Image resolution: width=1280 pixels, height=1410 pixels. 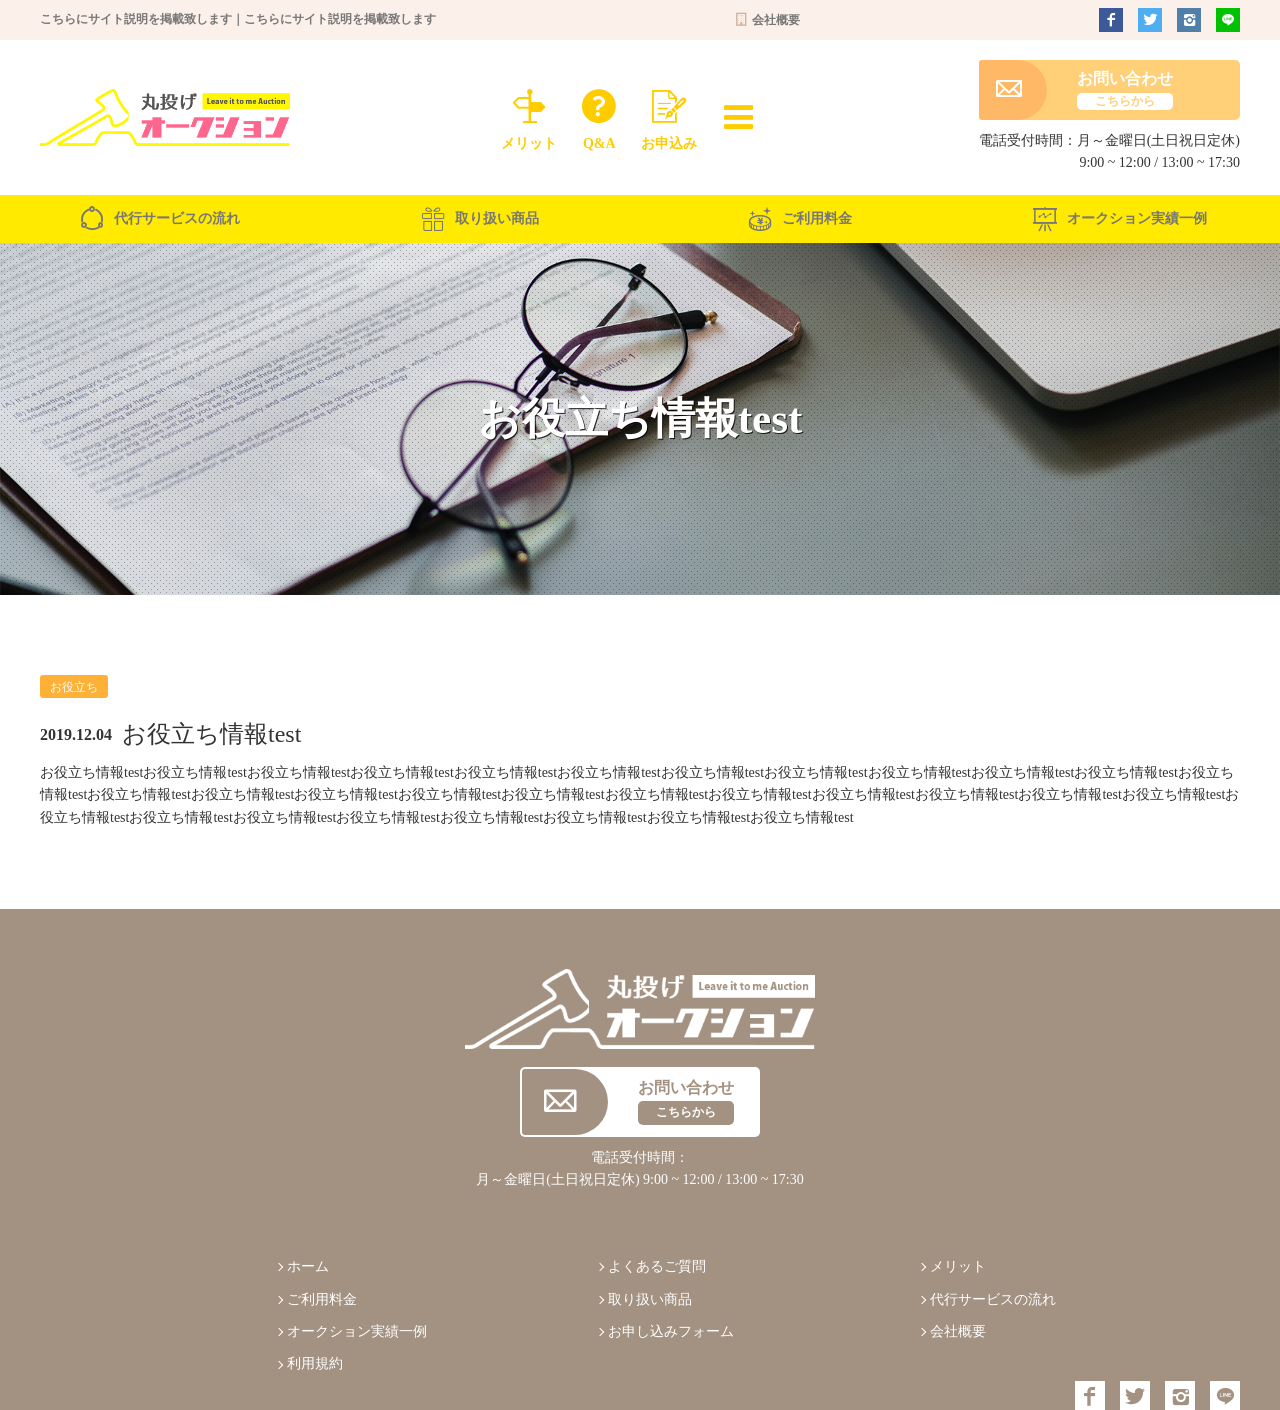 I want to click on ホーム, so click(x=308, y=1266).